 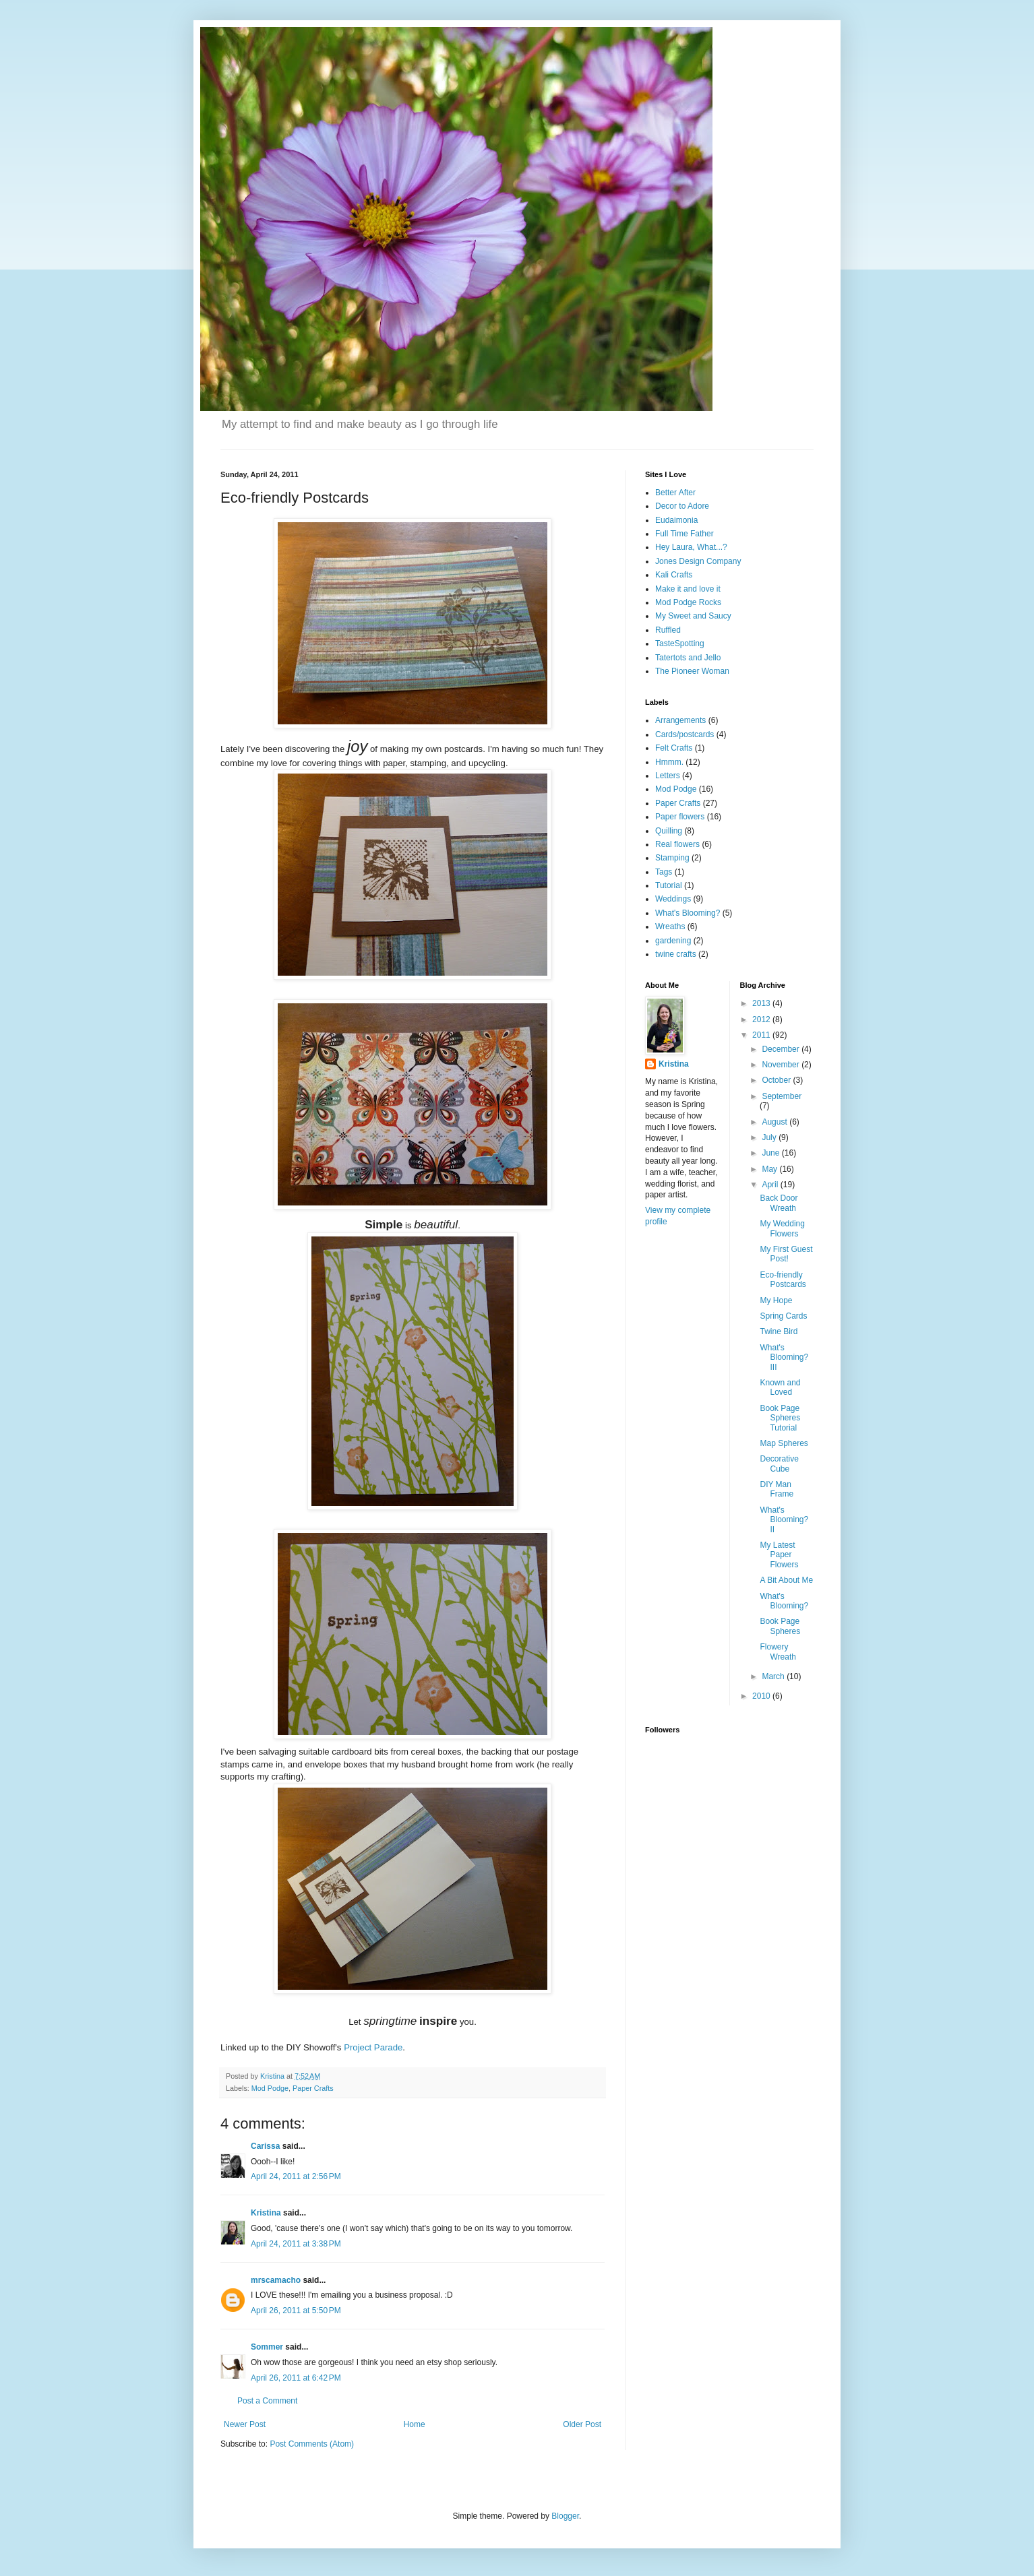 What do you see at coordinates (684, 734) in the screenshot?
I see `Cards/postcards` at bounding box center [684, 734].